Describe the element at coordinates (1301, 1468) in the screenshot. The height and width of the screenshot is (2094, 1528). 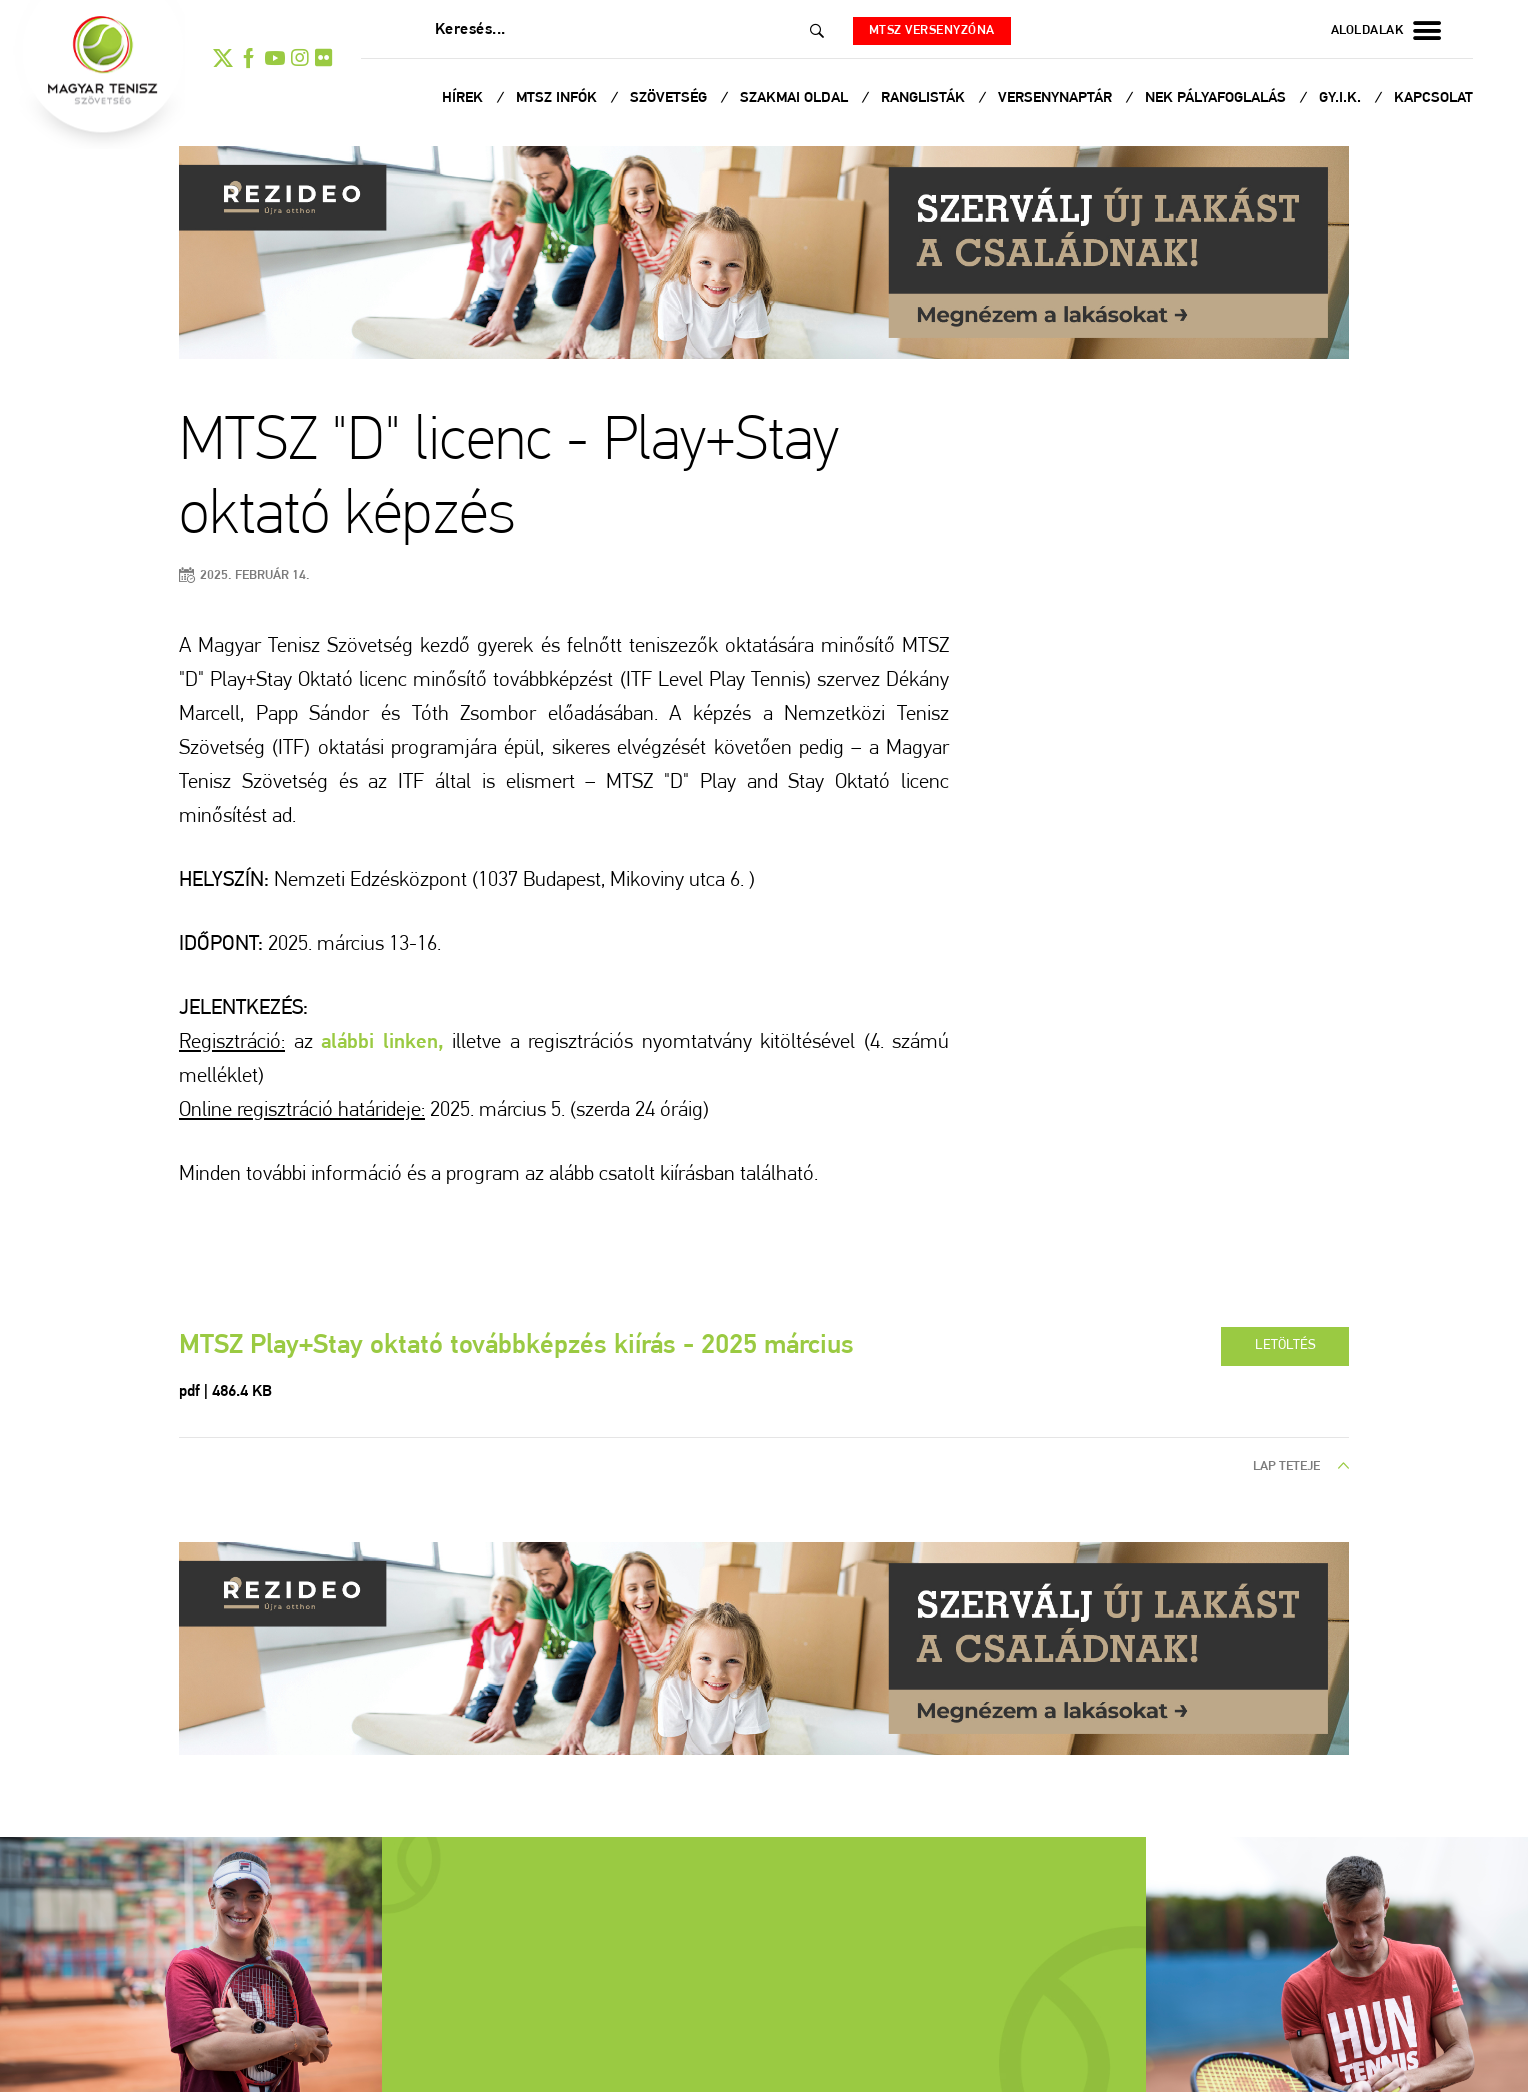
I see `lap teteje` at that location.